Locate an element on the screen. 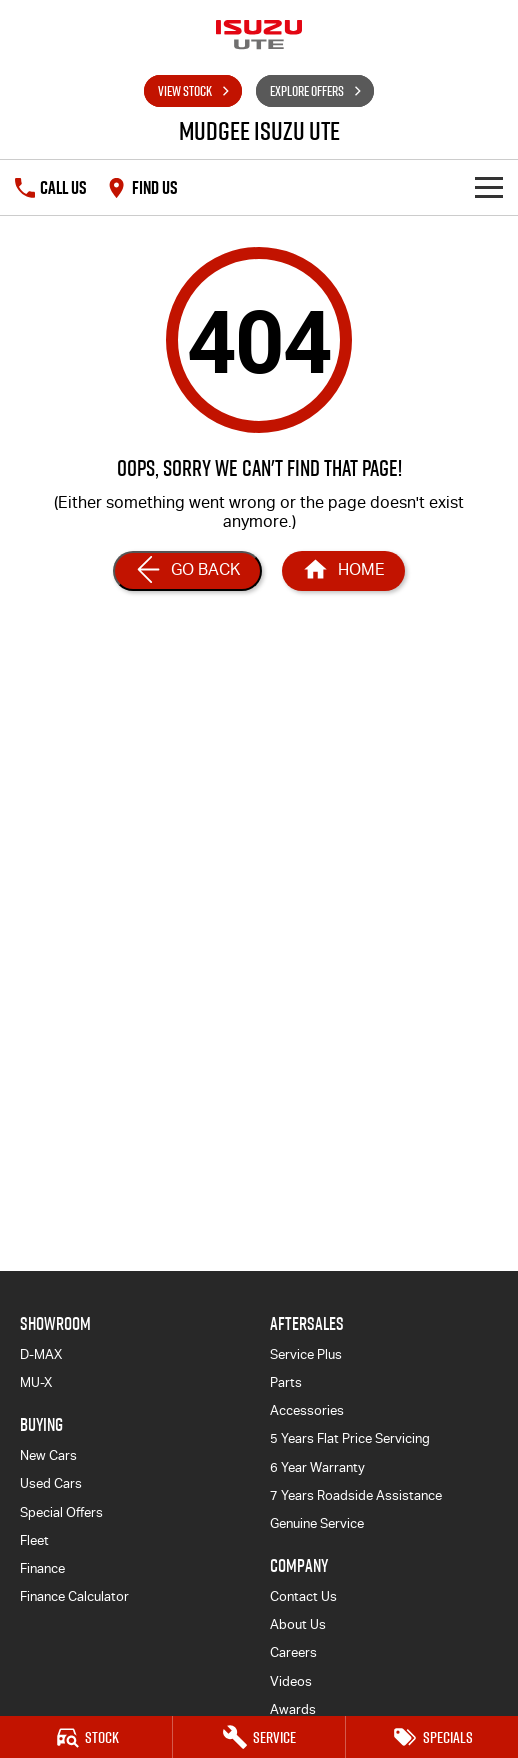  Used Cars is located at coordinates (51, 1483).